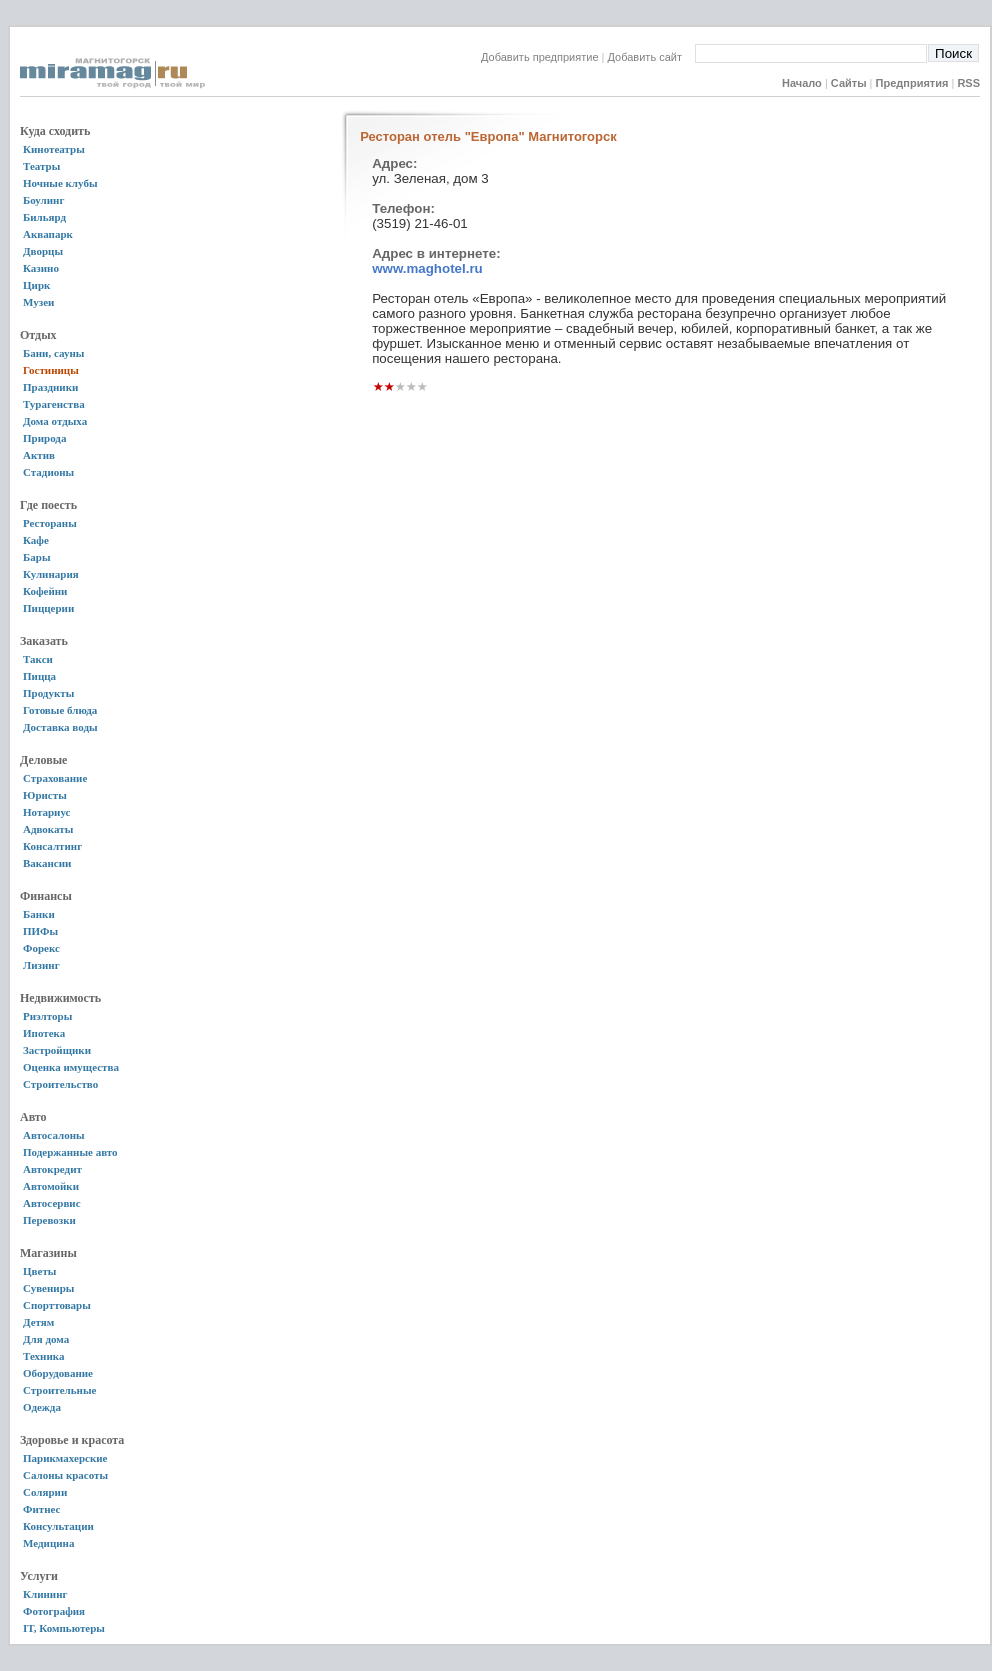 The width and height of the screenshot is (992, 1671). I want to click on Аквапарк, so click(48, 234).